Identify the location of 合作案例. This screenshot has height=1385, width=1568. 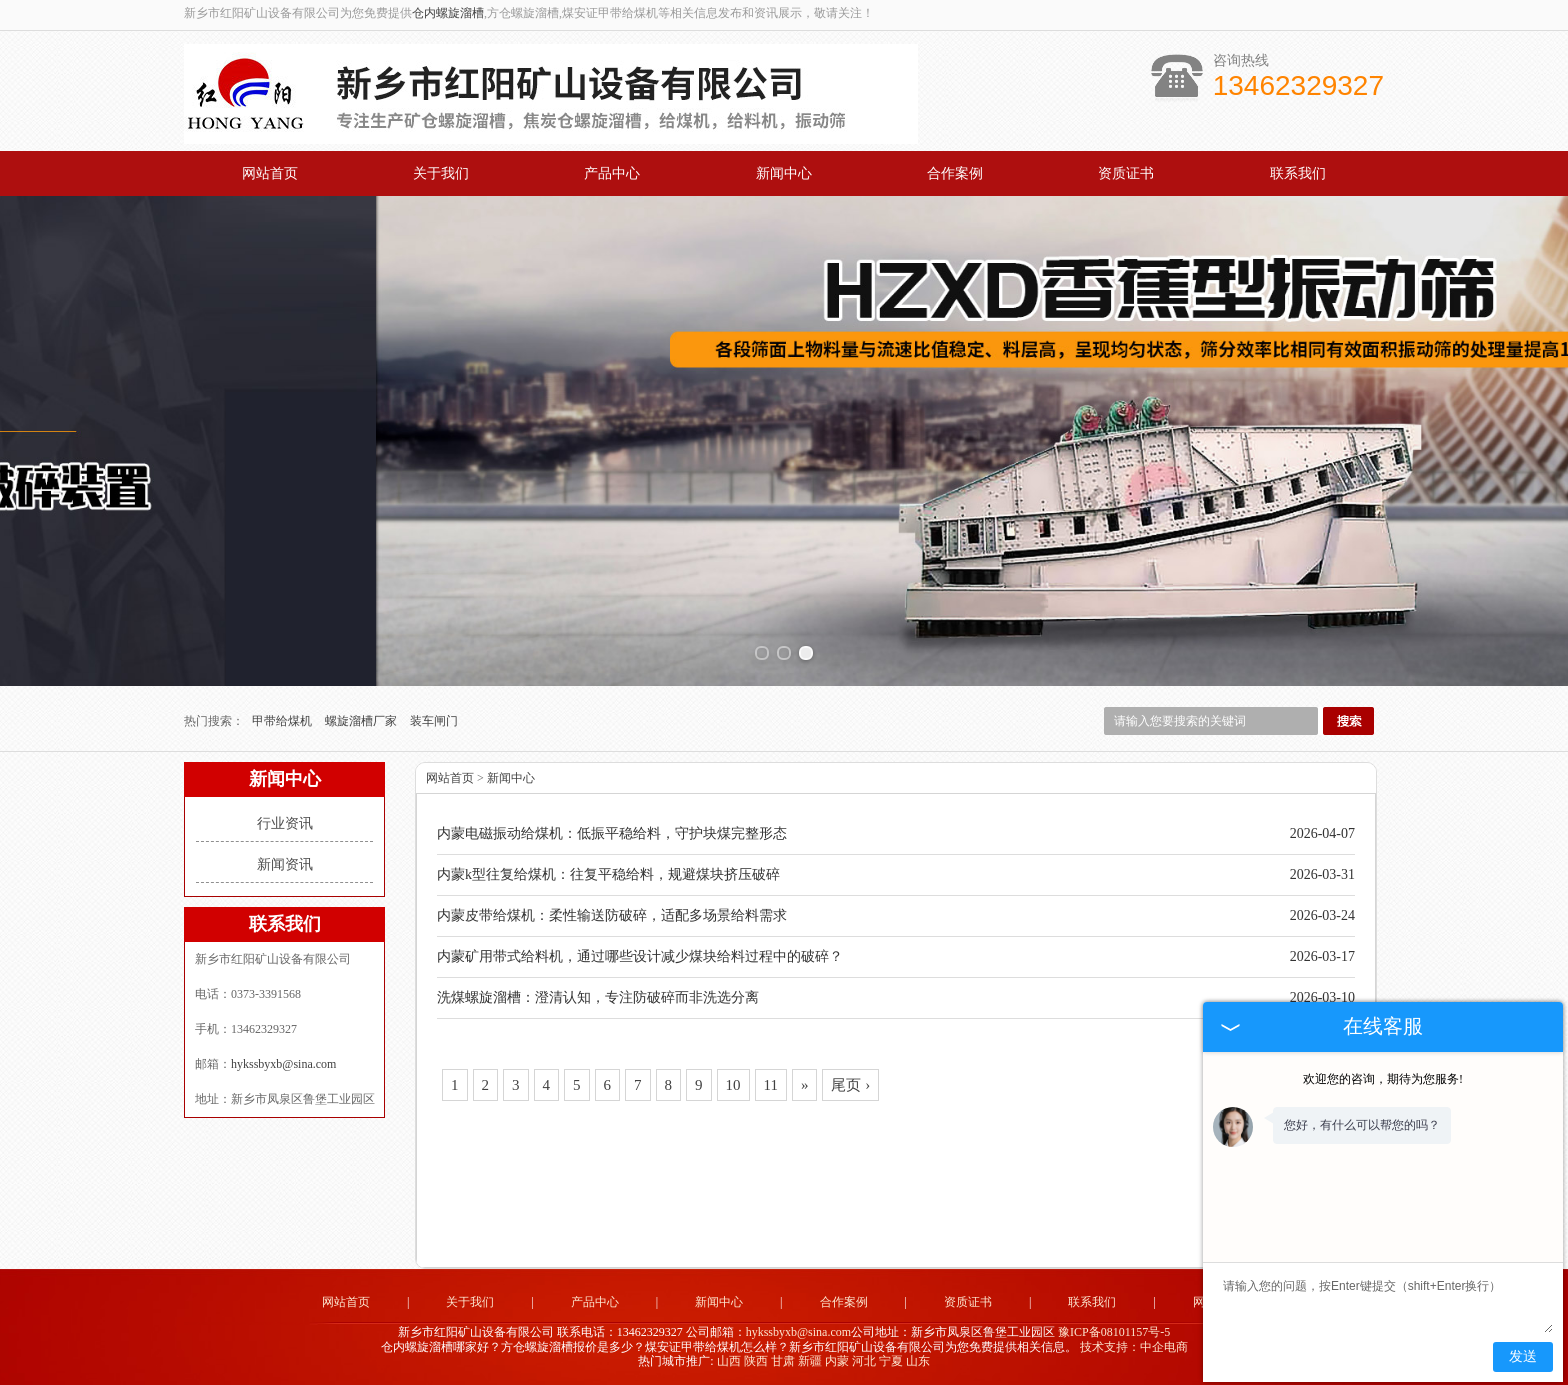
(955, 173).